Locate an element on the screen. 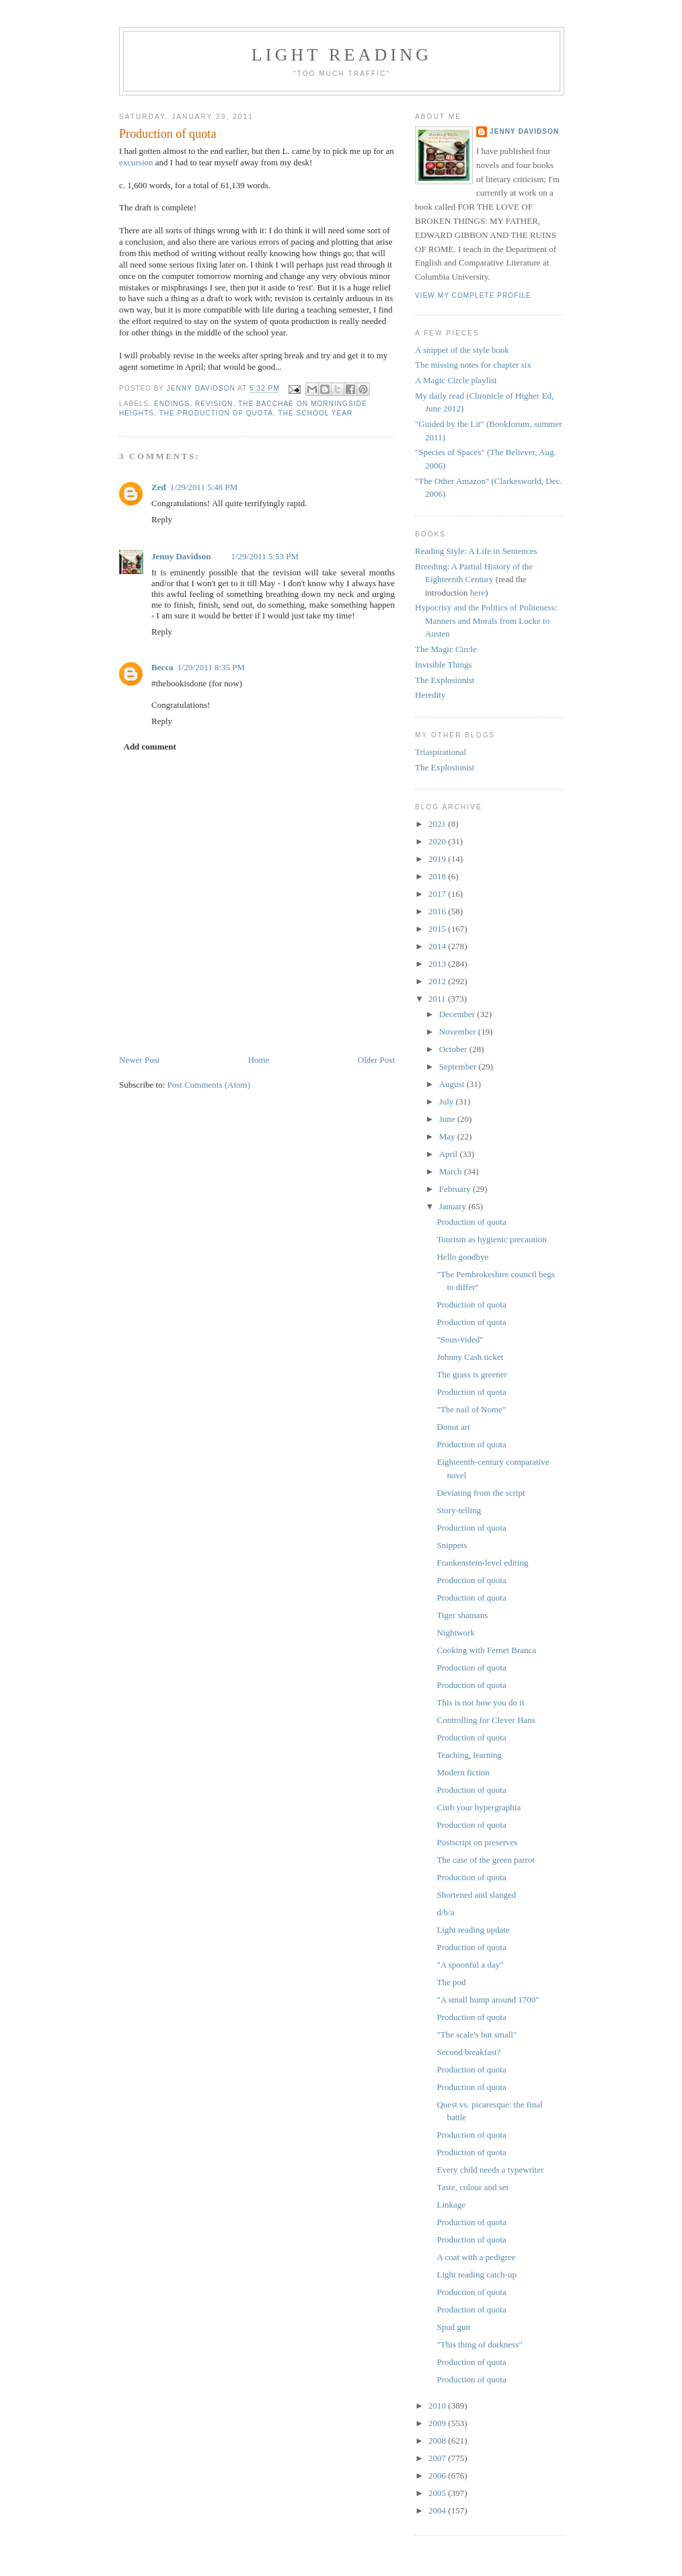 This screenshot has width=682, height=2576. May is located at coordinates (448, 1136).